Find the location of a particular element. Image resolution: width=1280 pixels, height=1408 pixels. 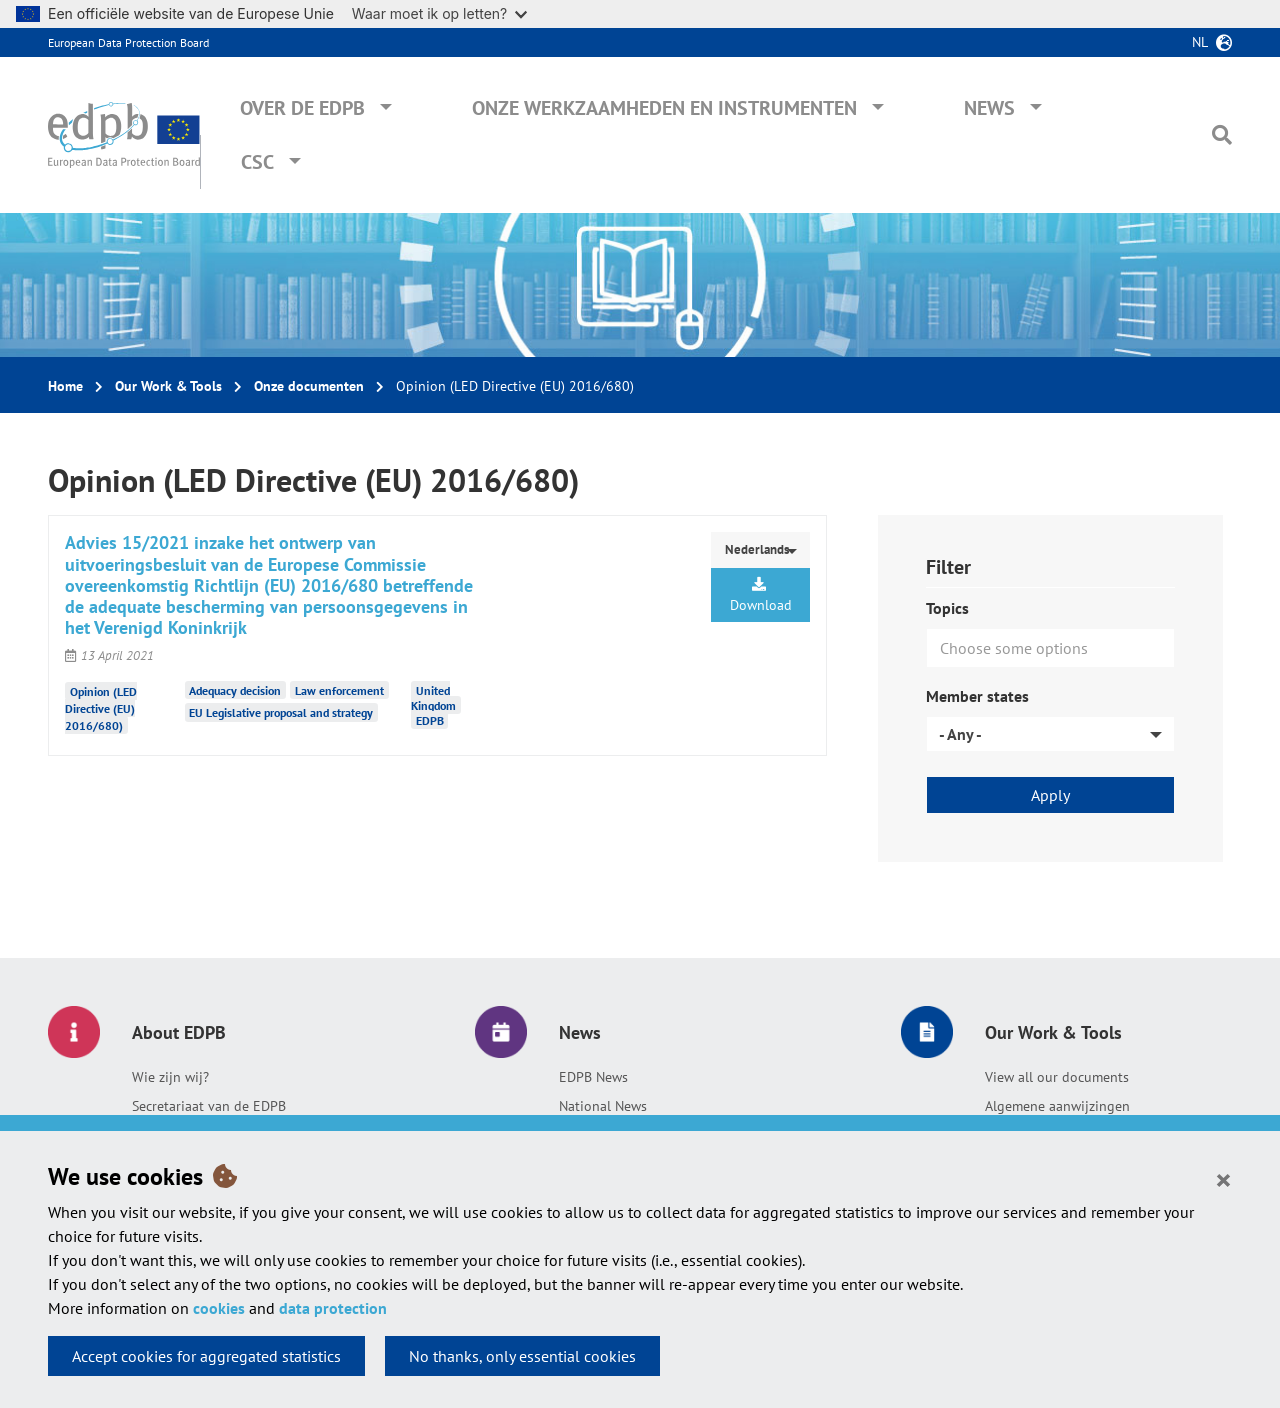

Algemene aanwijzingen is located at coordinates (1057, 1106).